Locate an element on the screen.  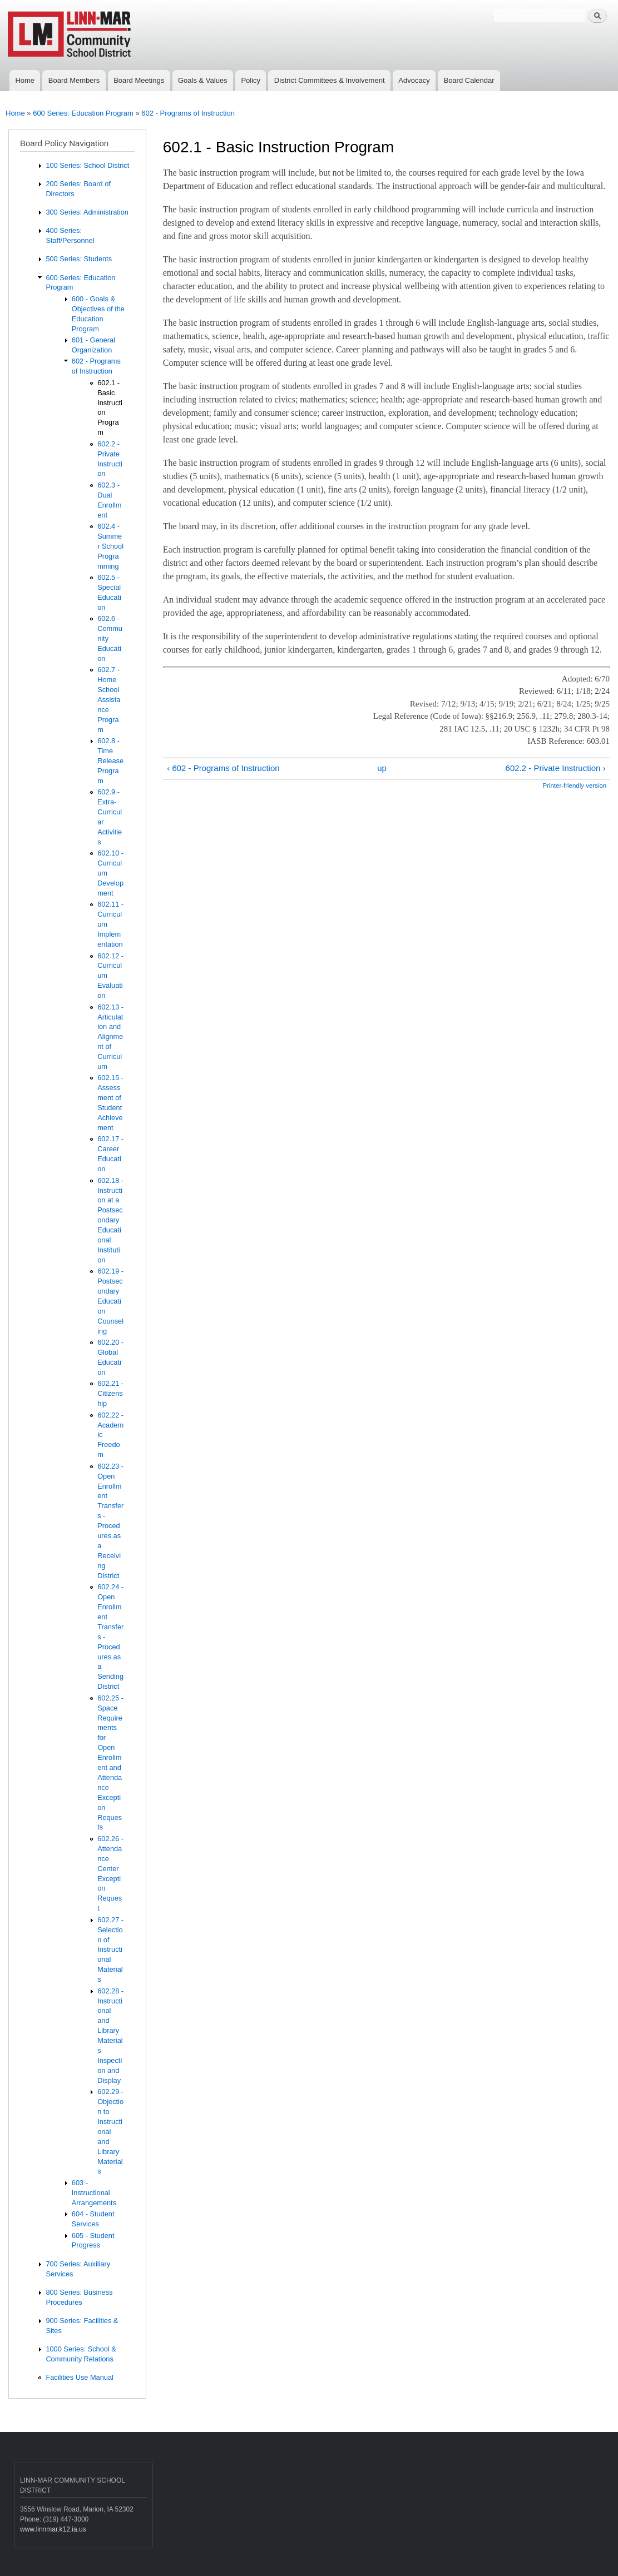
‹ 602 - Programs of Instruction is located at coordinates (223, 768).